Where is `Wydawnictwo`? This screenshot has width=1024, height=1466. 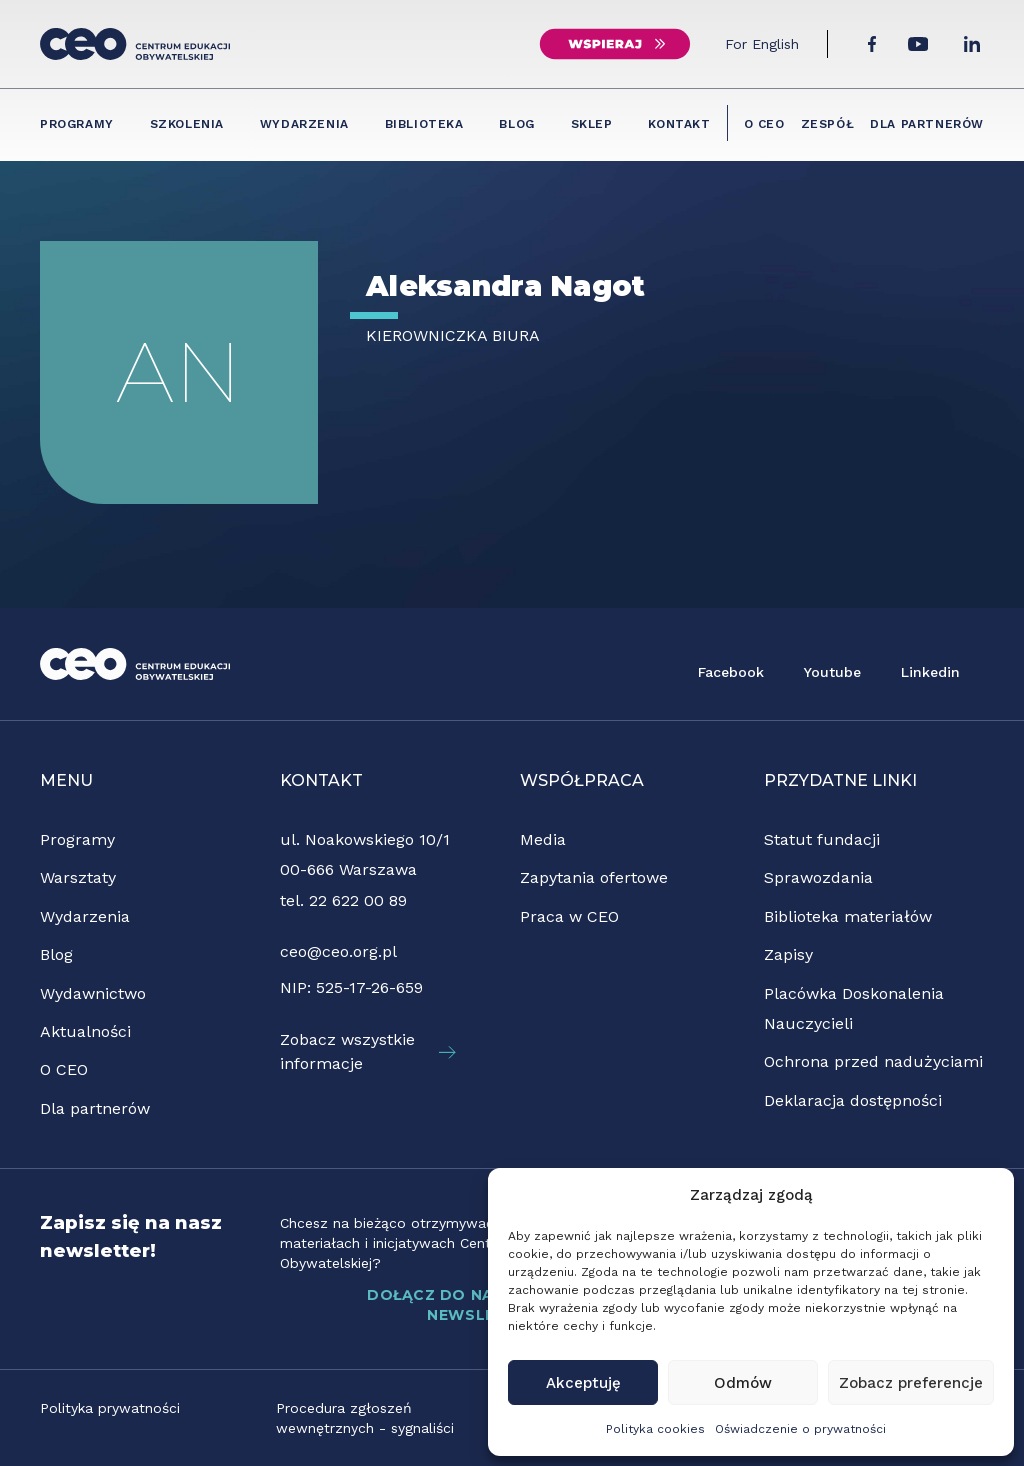 Wydawnictwo is located at coordinates (93, 993).